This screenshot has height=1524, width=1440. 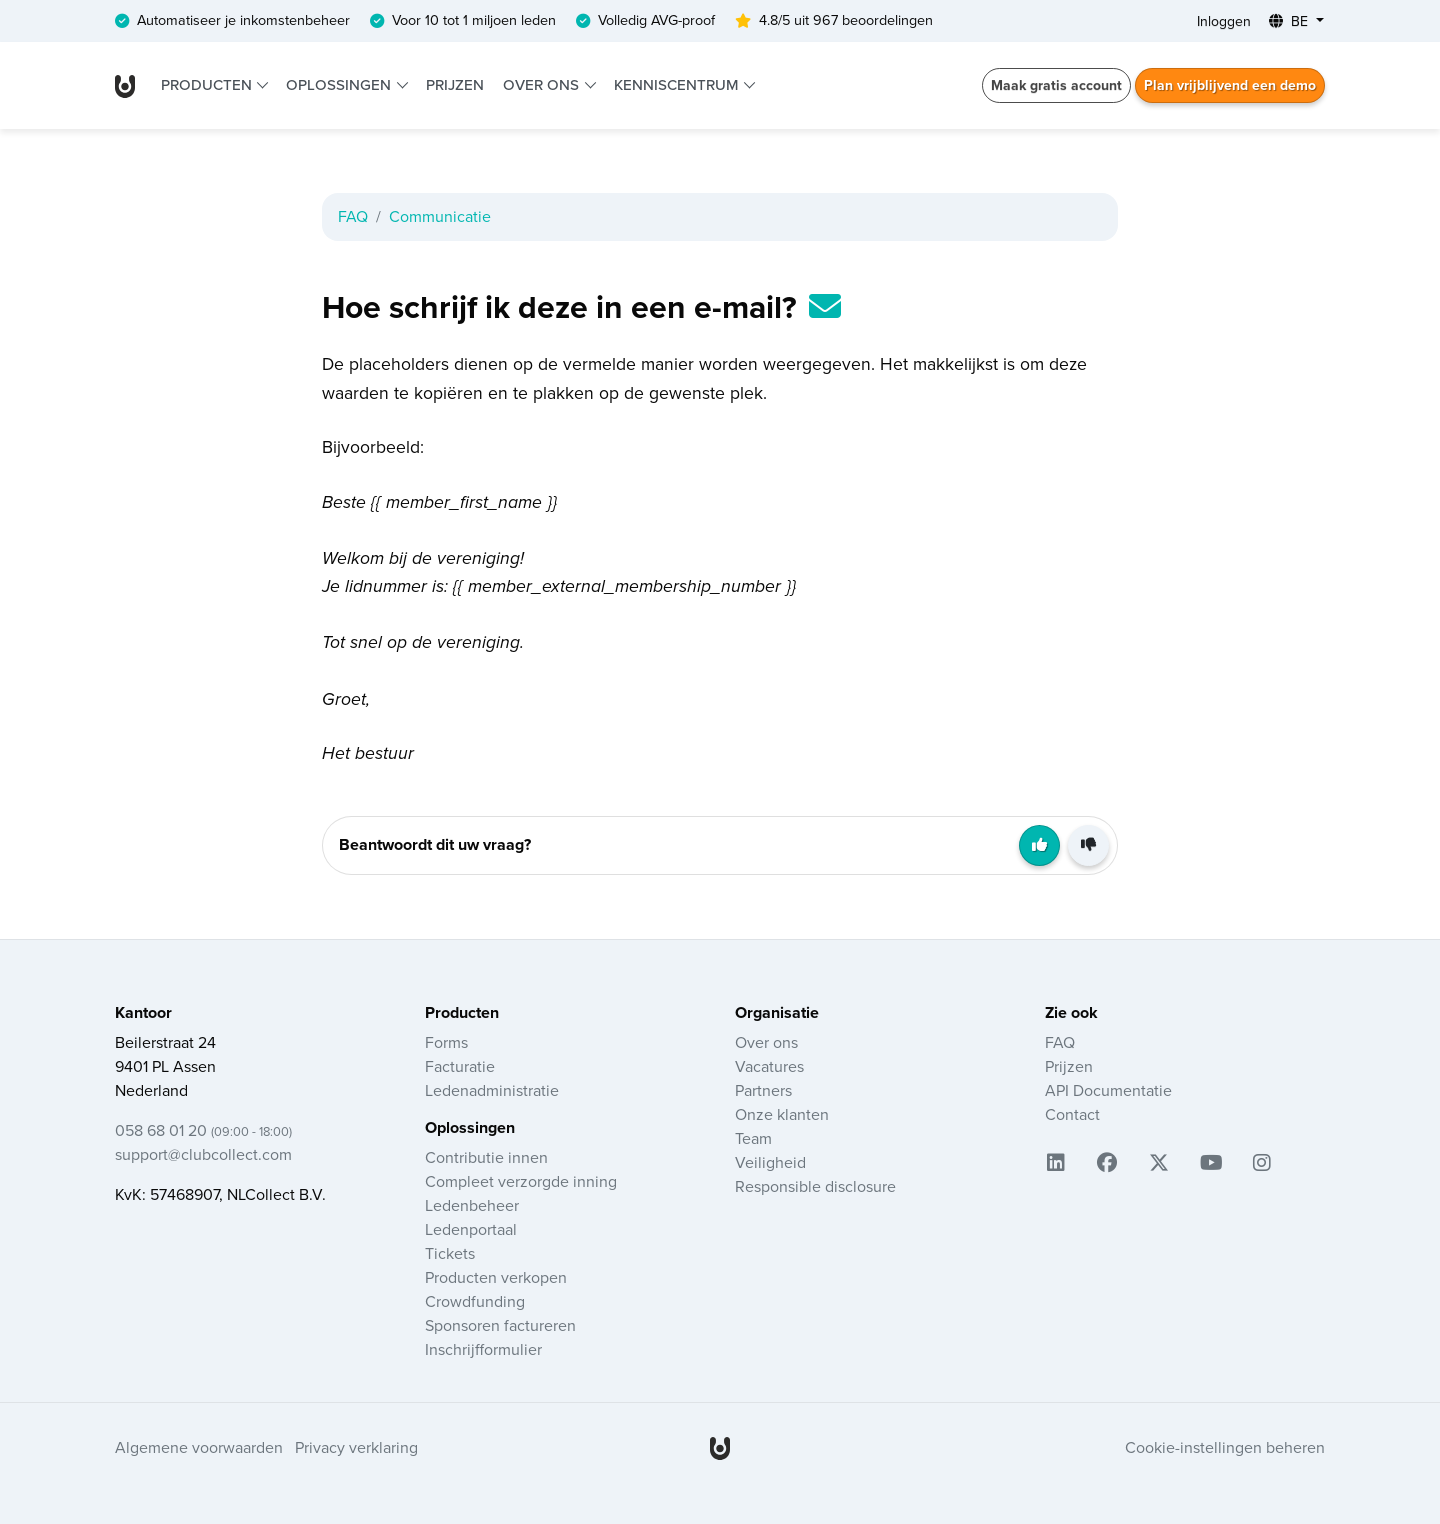 I want to click on Over ons, so click(x=543, y=85).